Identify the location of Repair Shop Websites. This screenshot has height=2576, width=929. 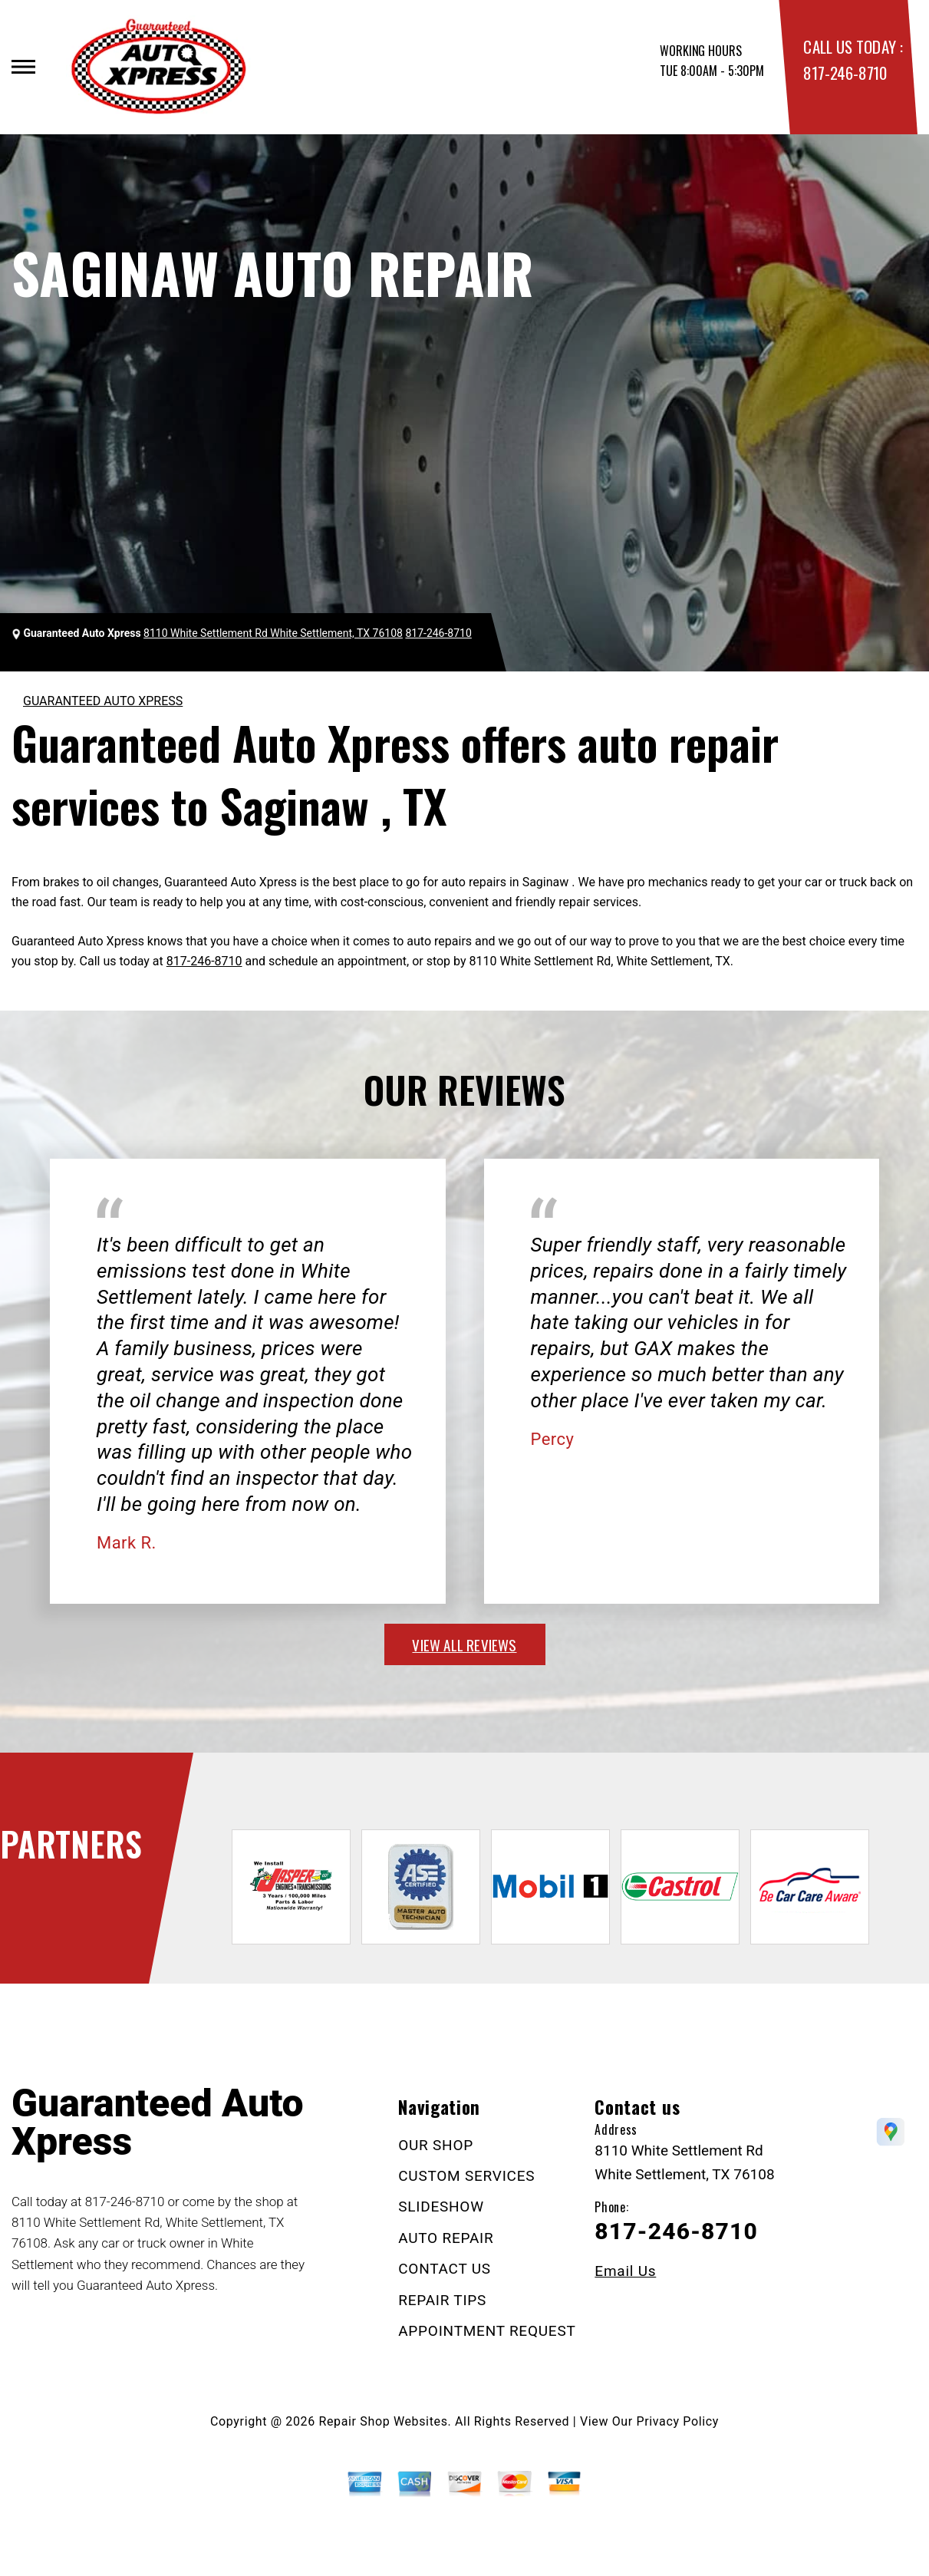
(383, 2421).